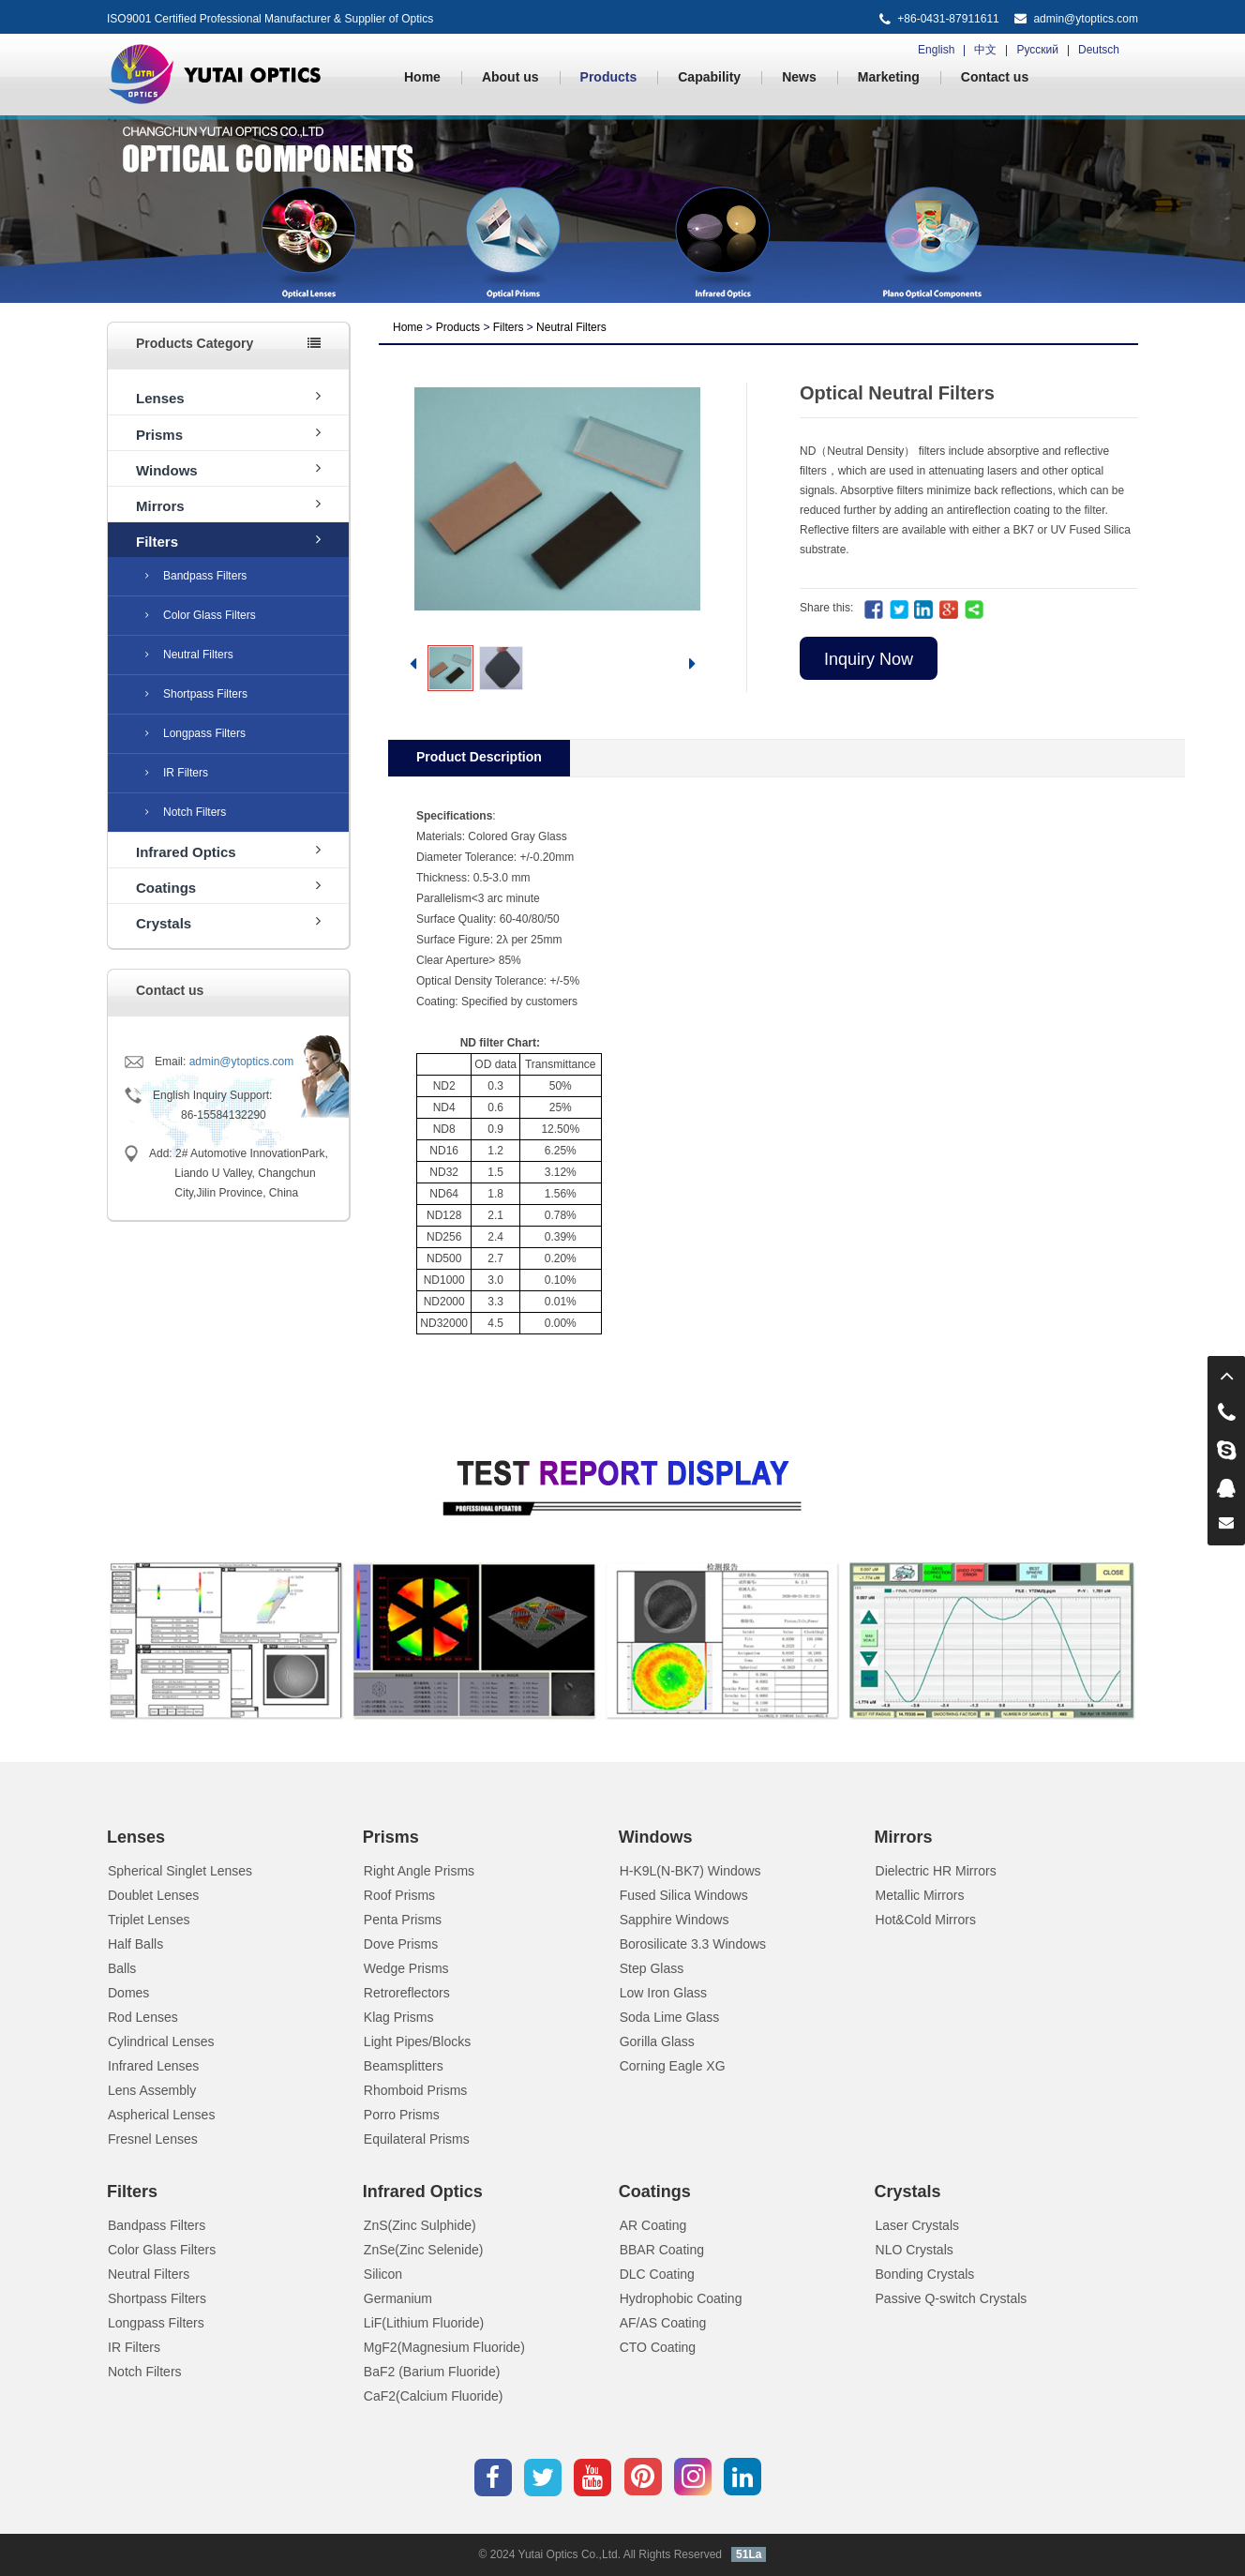 This screenshot has height=2576, width=1245. I want to click on Hydrophobic Coating, so click(681, 2298).